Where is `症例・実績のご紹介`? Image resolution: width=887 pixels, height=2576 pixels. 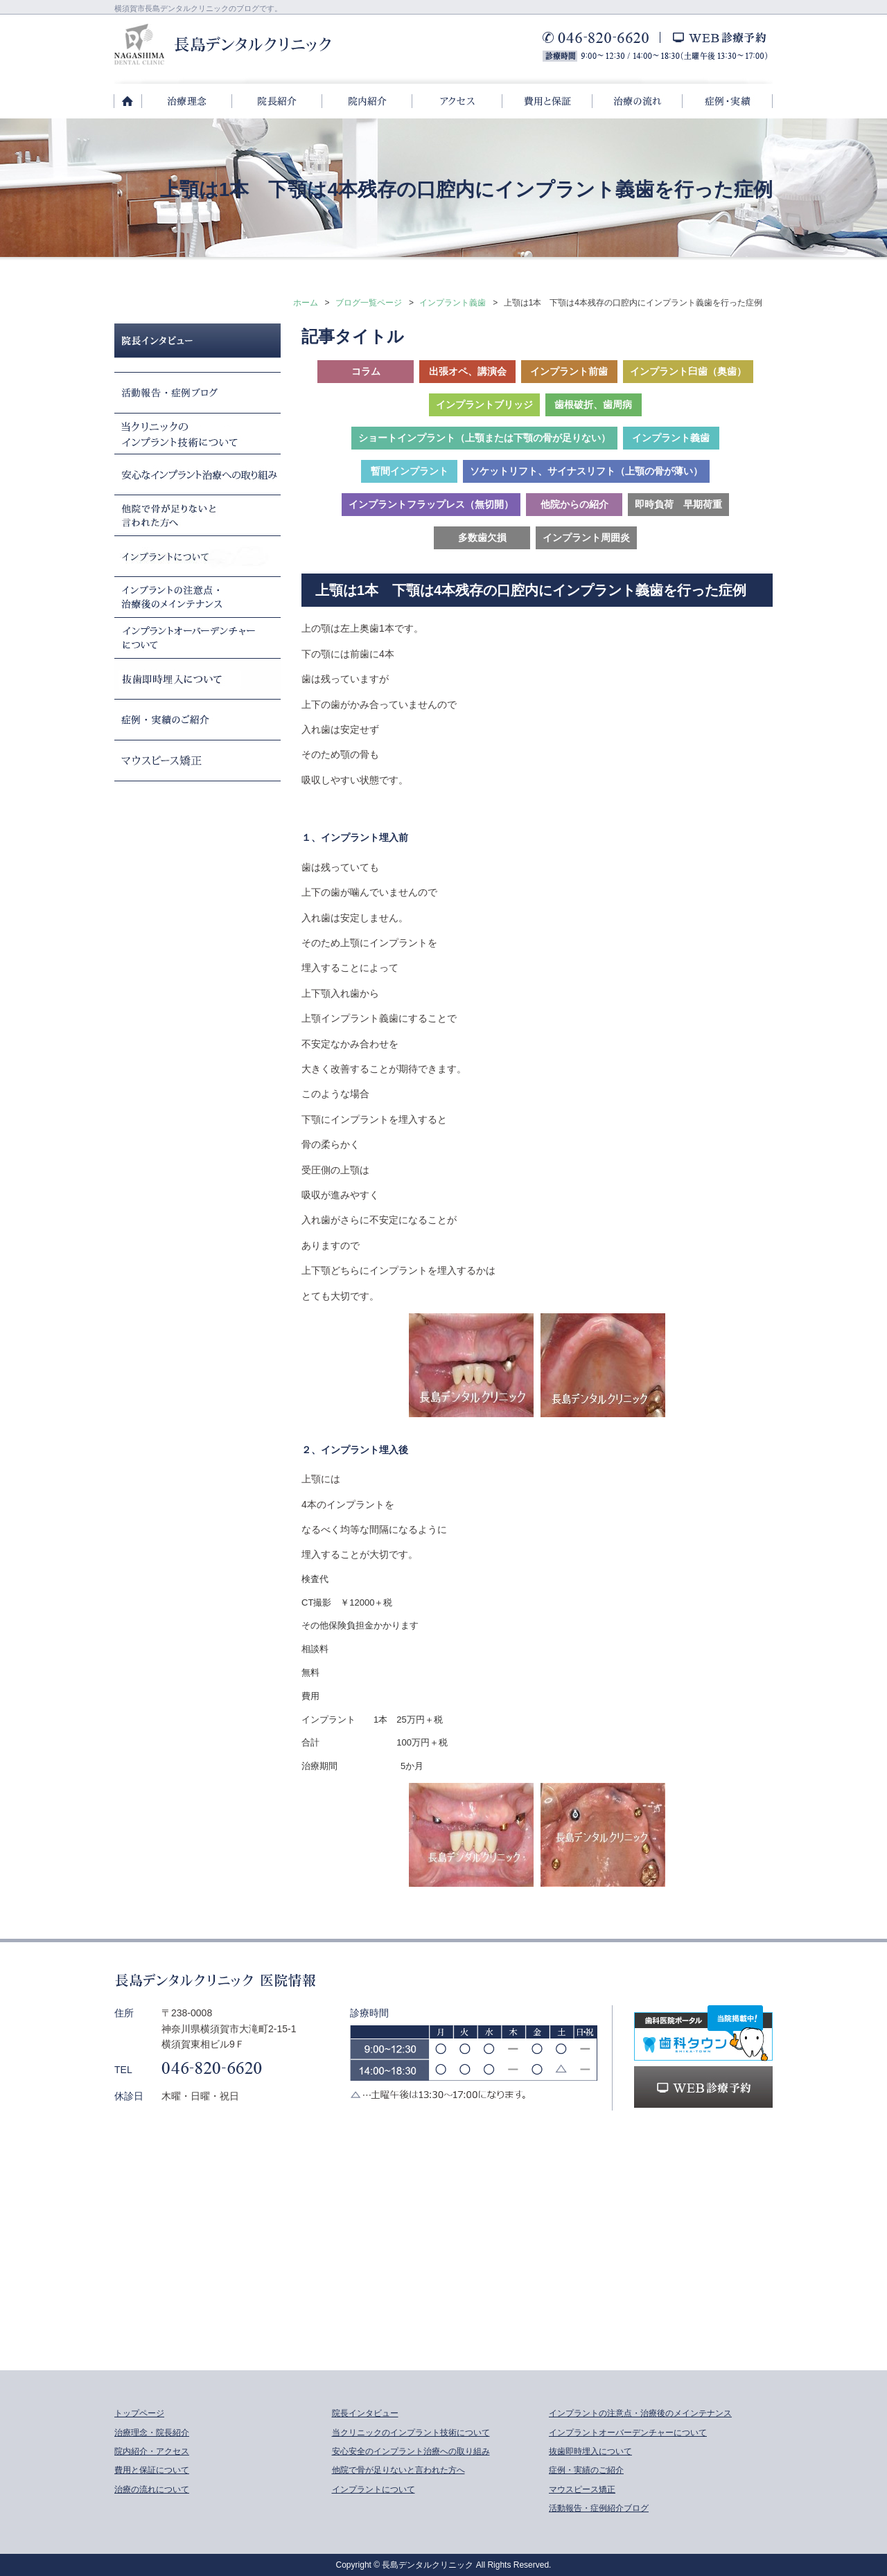 症例・実績のご紹介 is located at coordinates (586, 2470).